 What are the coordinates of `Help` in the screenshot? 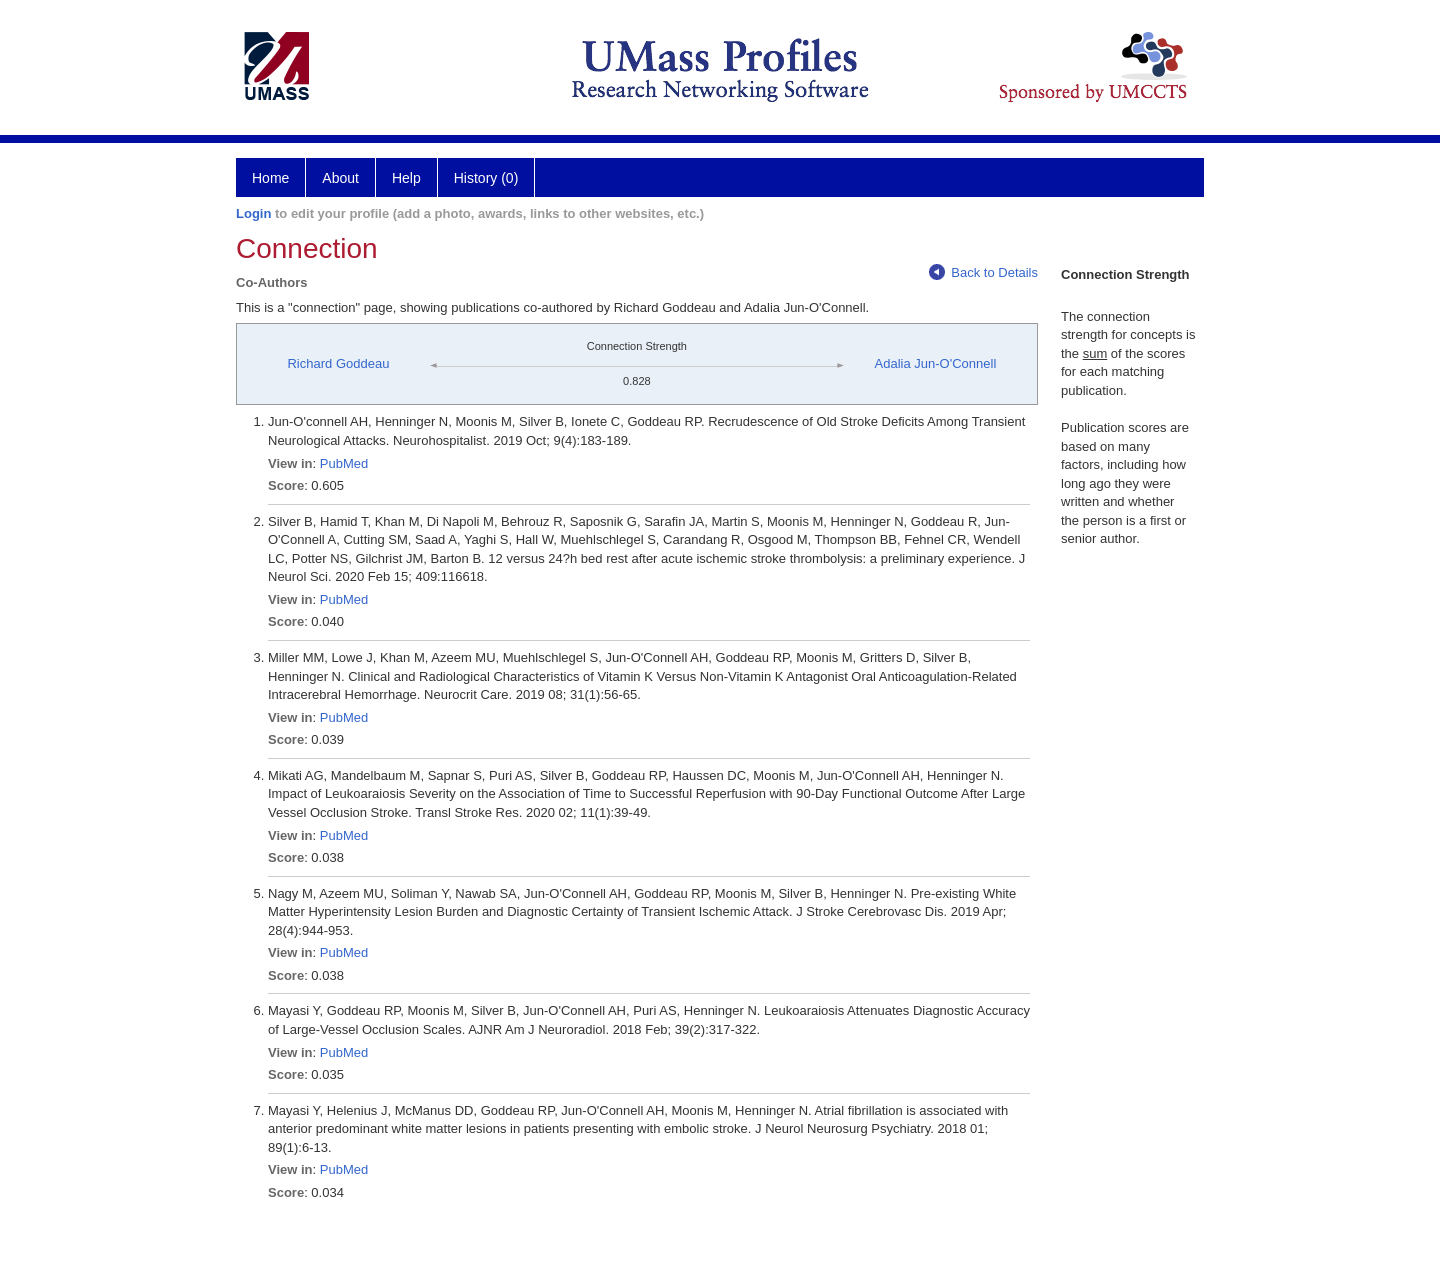 It's located at (406, 178).